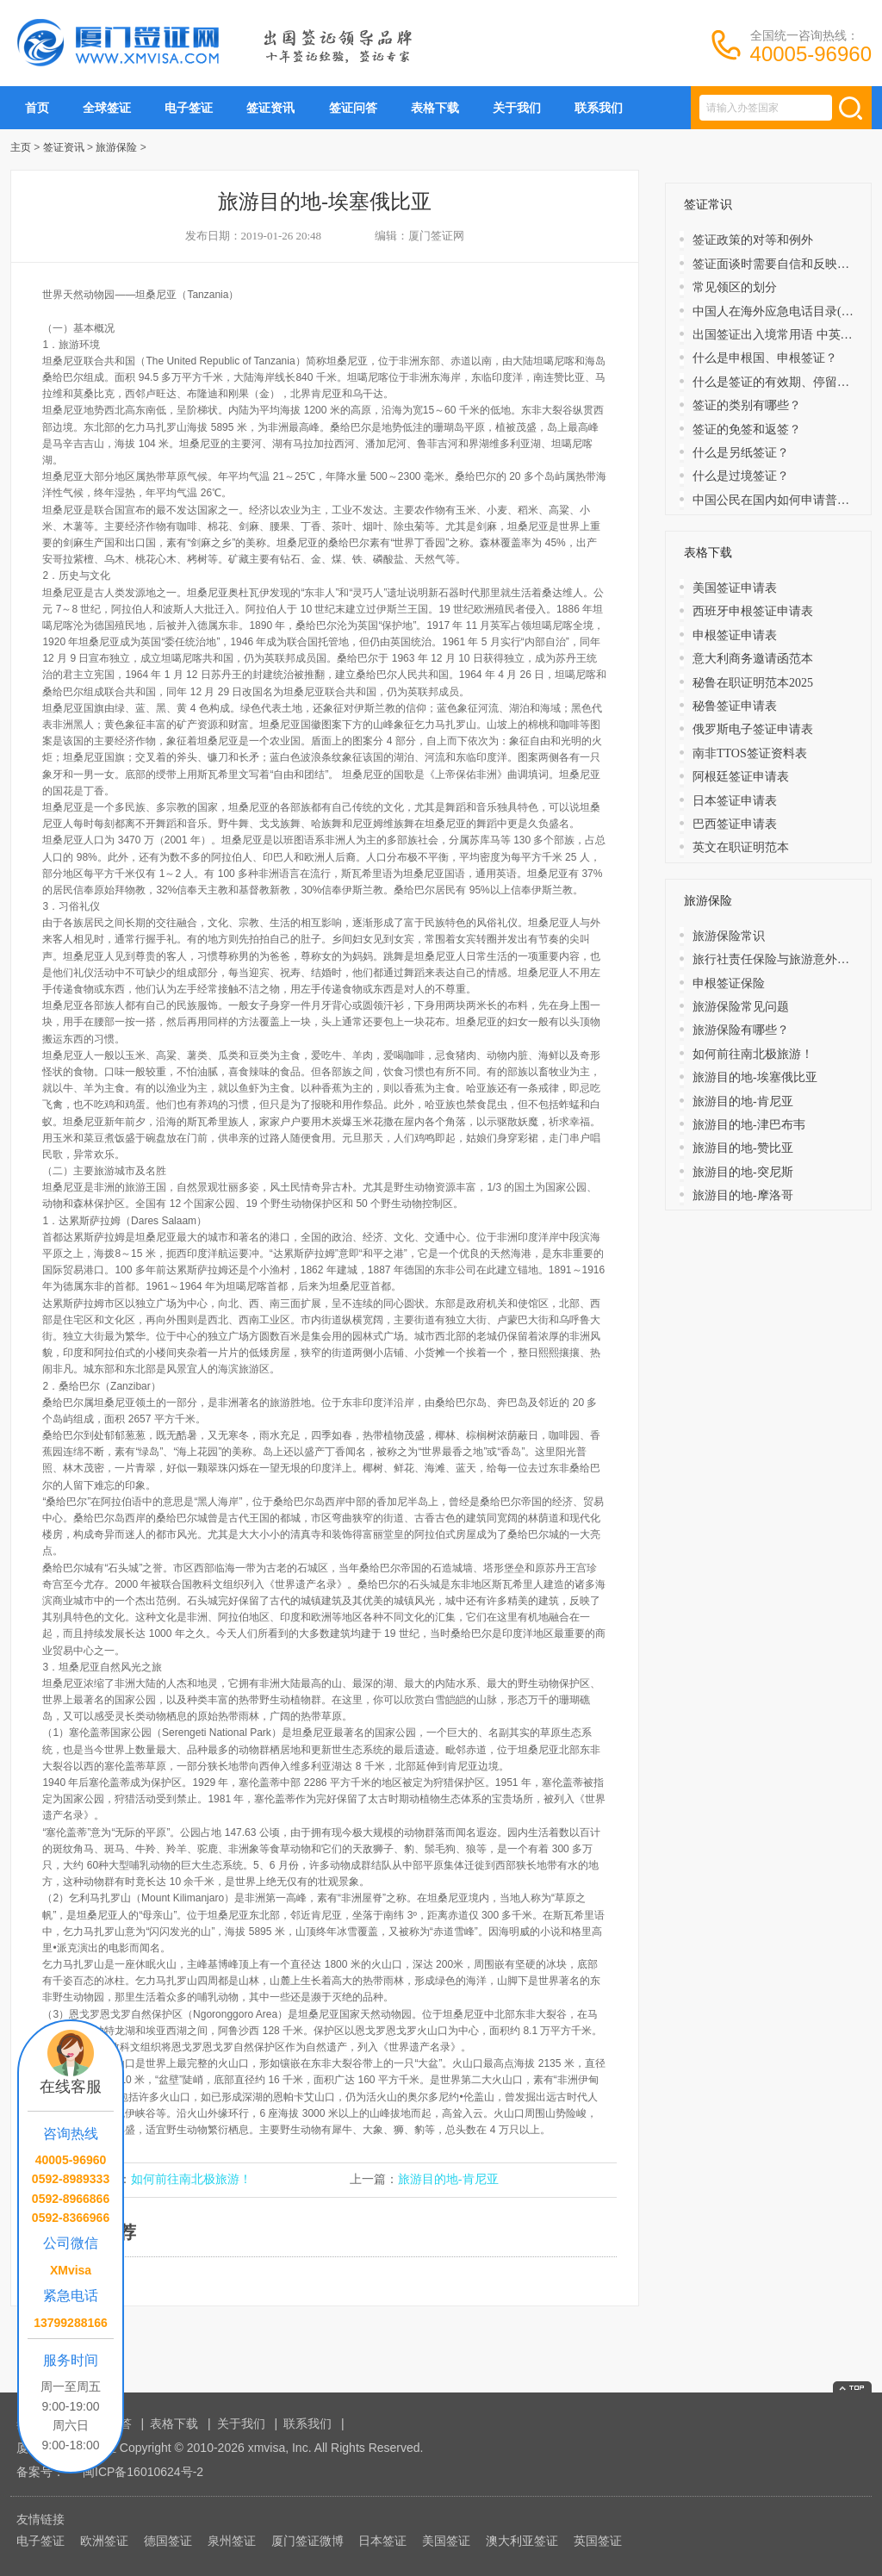 The image size is (882, 2576). What do you see at coordinates (741, 452) in the screenshot?
I see `什么是另纸签证？` at bounding box center [741, 452].